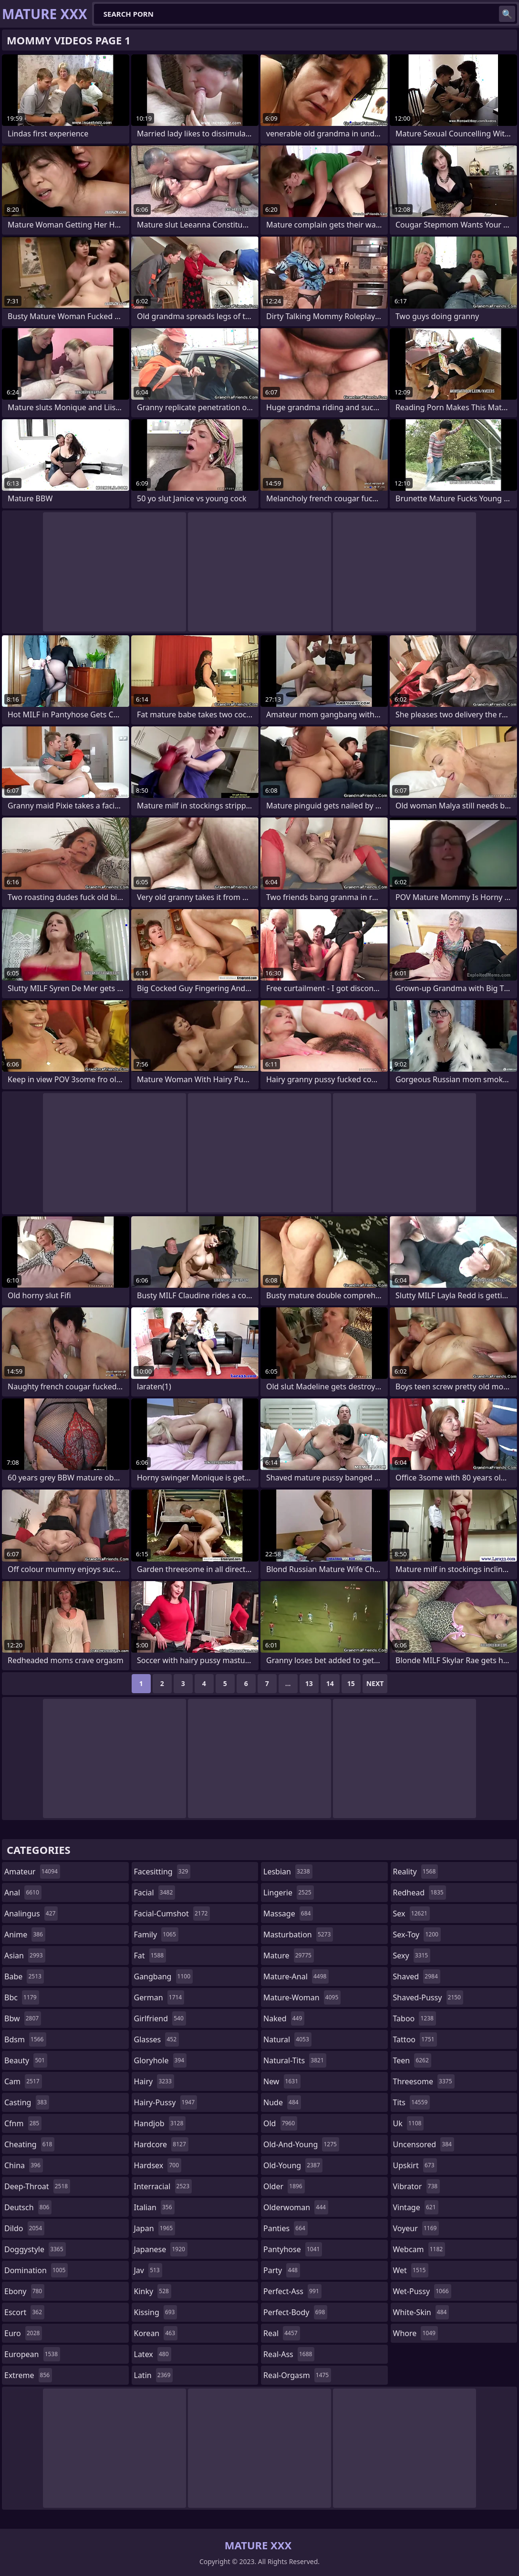 This screenshot has height=2576, width=519. What do you see at coordinates (415, 1871) in the screenshot?
I see `reality` at bounding box center [415, 1871].